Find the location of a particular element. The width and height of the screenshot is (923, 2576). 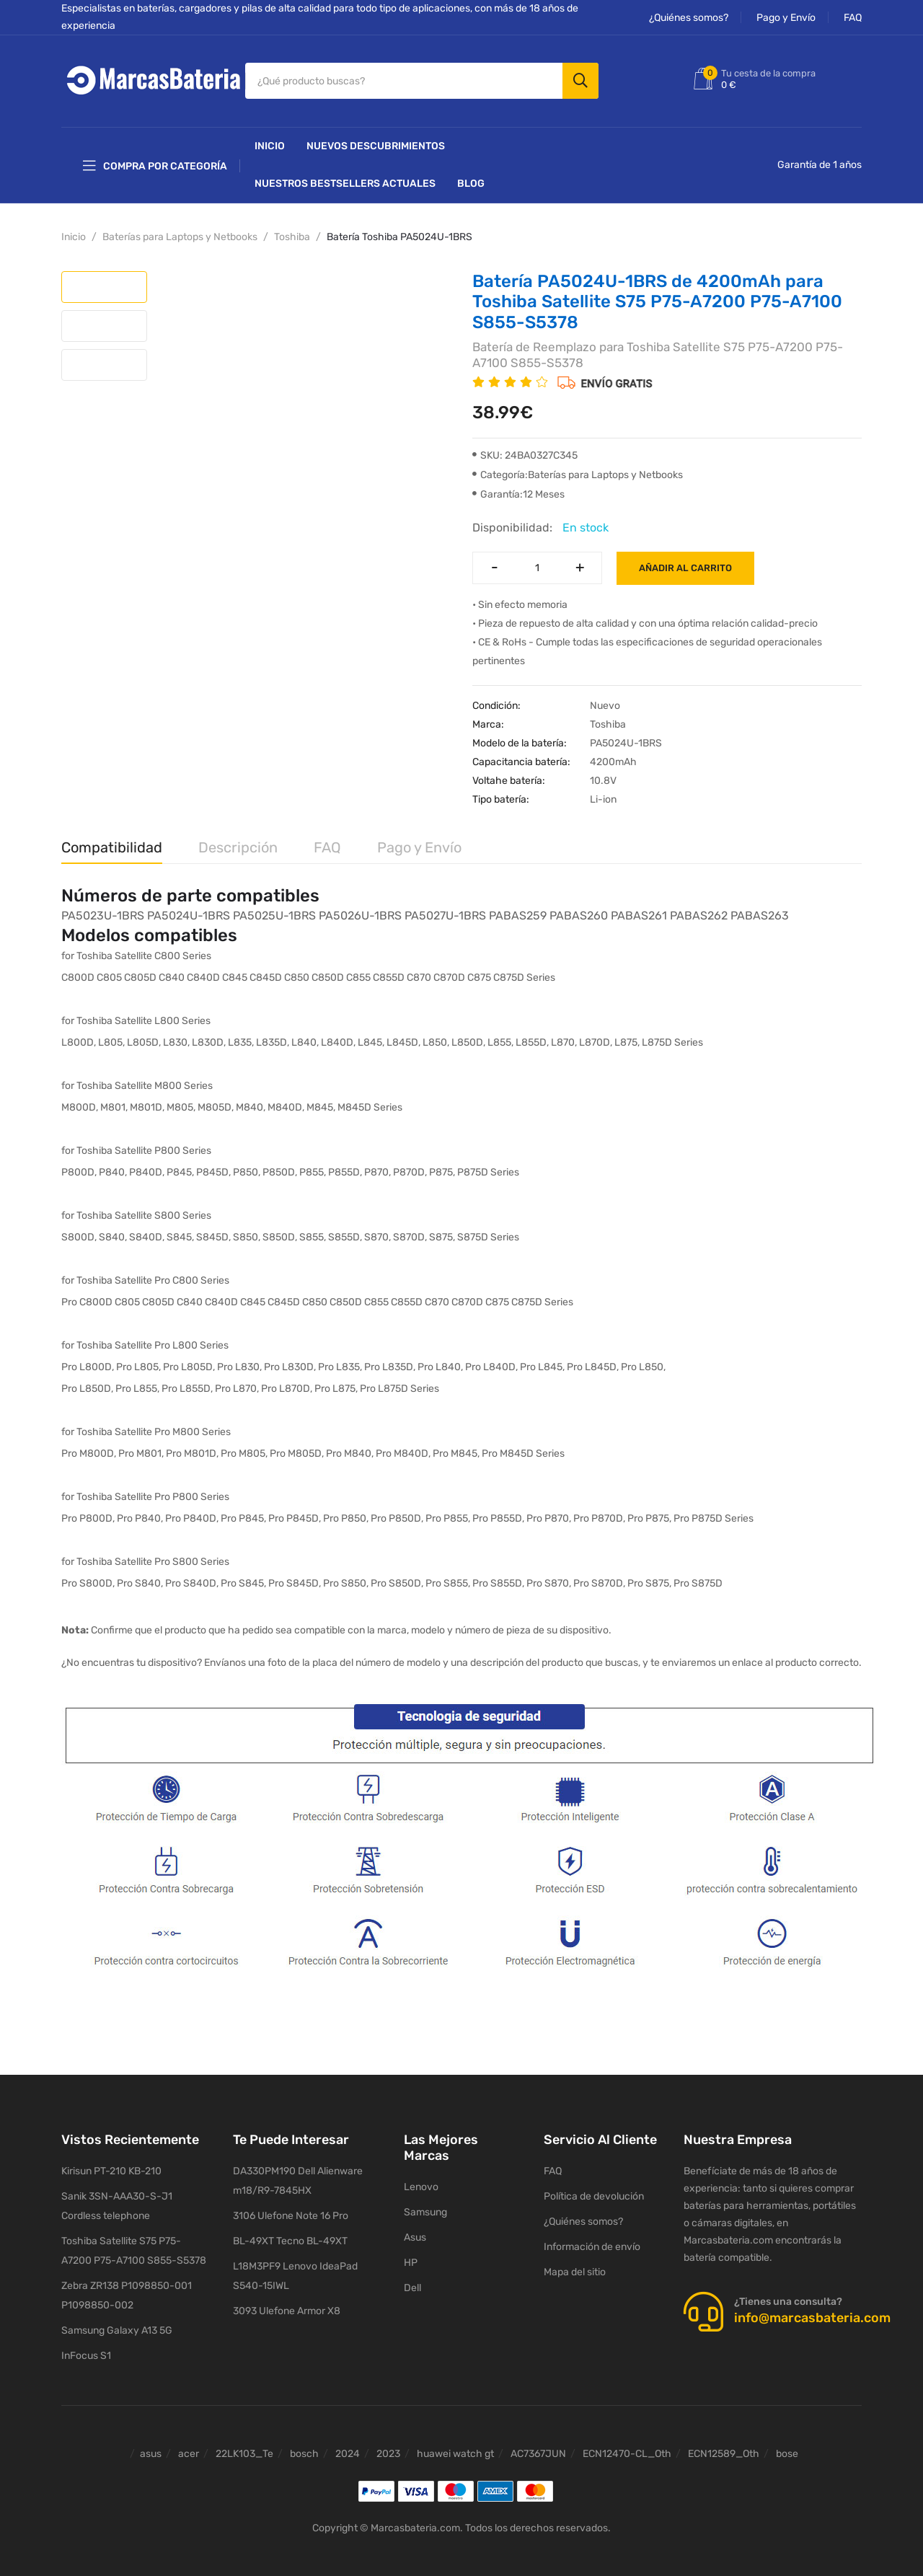

bose is located at coordinates (787, 2449).